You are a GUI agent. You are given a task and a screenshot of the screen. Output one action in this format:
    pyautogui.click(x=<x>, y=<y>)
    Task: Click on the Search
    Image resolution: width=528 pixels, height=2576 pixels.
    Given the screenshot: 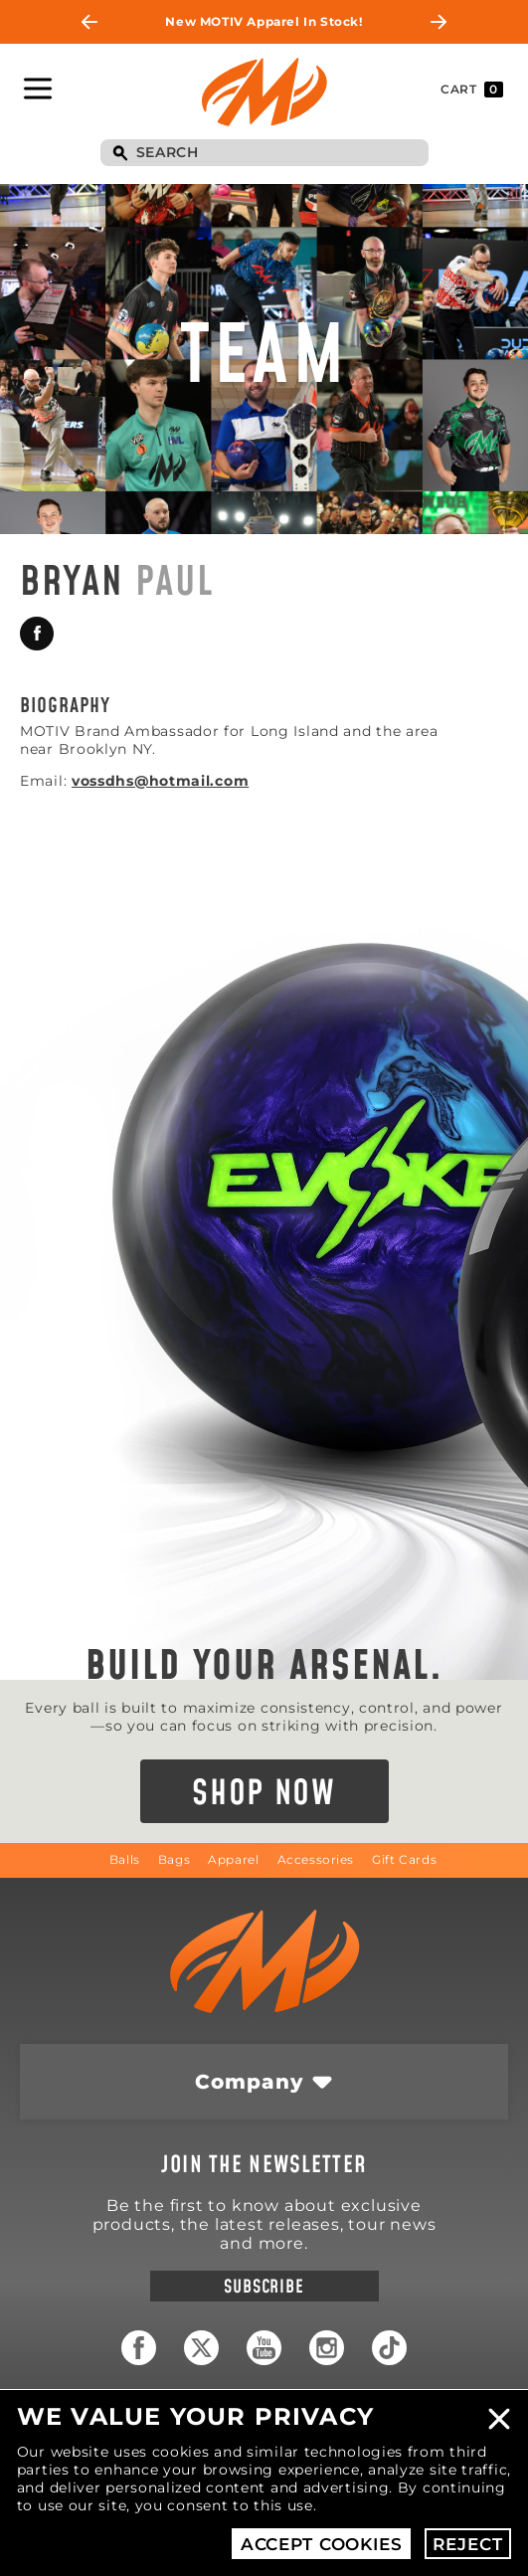 What is the action you would take?
    pyautogui.click(x=120, y=154)
    